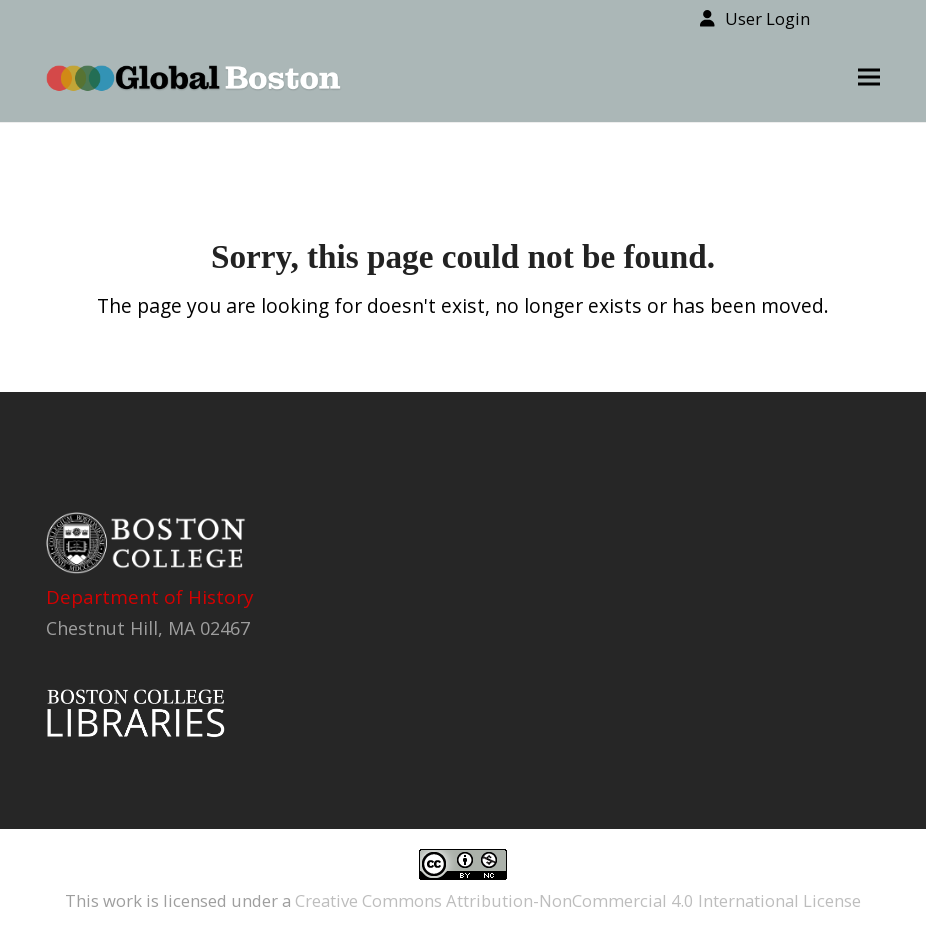  Describe the element at coordinates (150, 597) in the screenshot. I see `Department of History` at that location.